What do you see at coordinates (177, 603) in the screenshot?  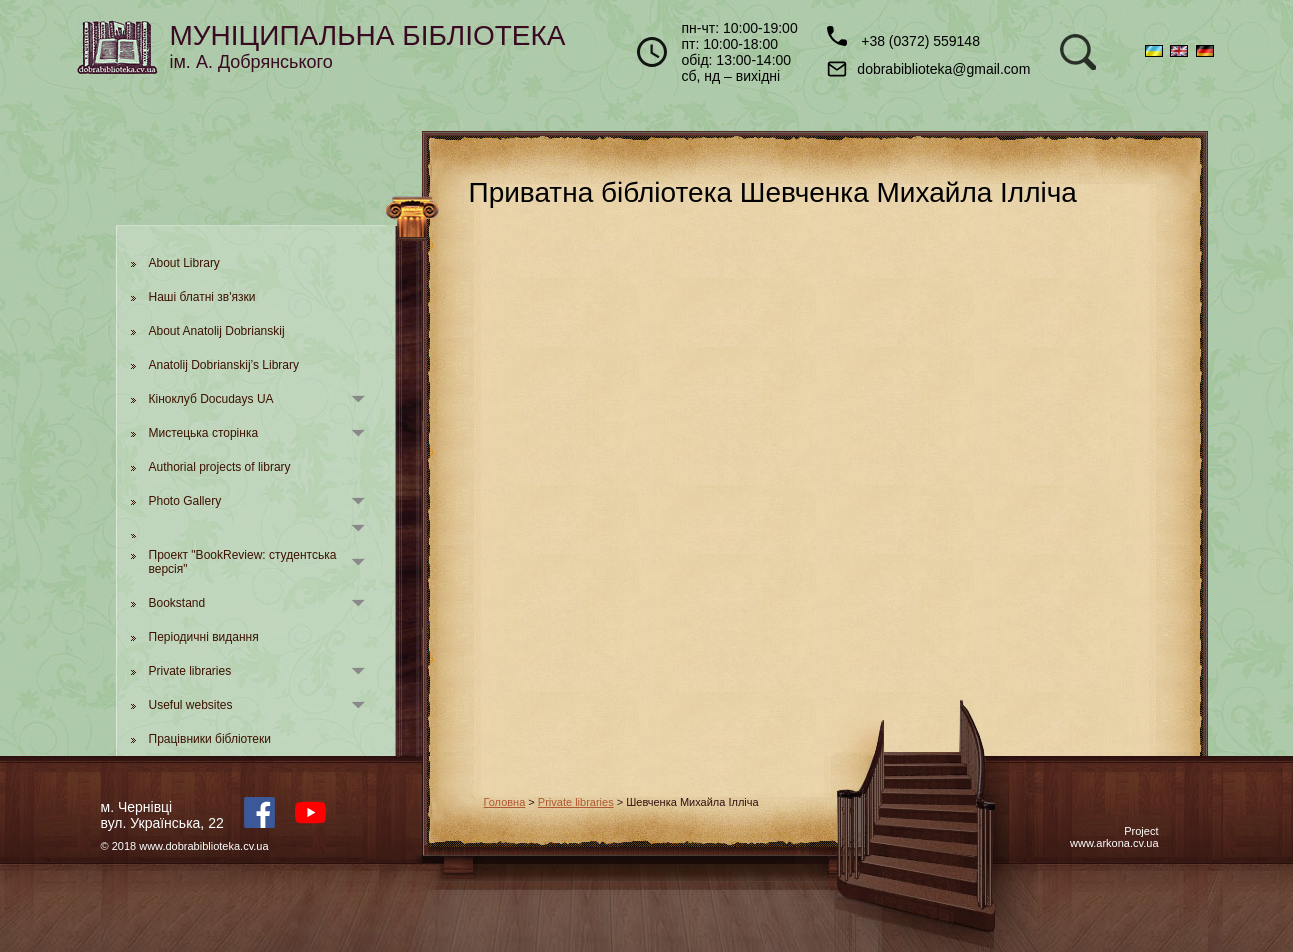 I see `Bookstand` at bounding box center [177, 603].